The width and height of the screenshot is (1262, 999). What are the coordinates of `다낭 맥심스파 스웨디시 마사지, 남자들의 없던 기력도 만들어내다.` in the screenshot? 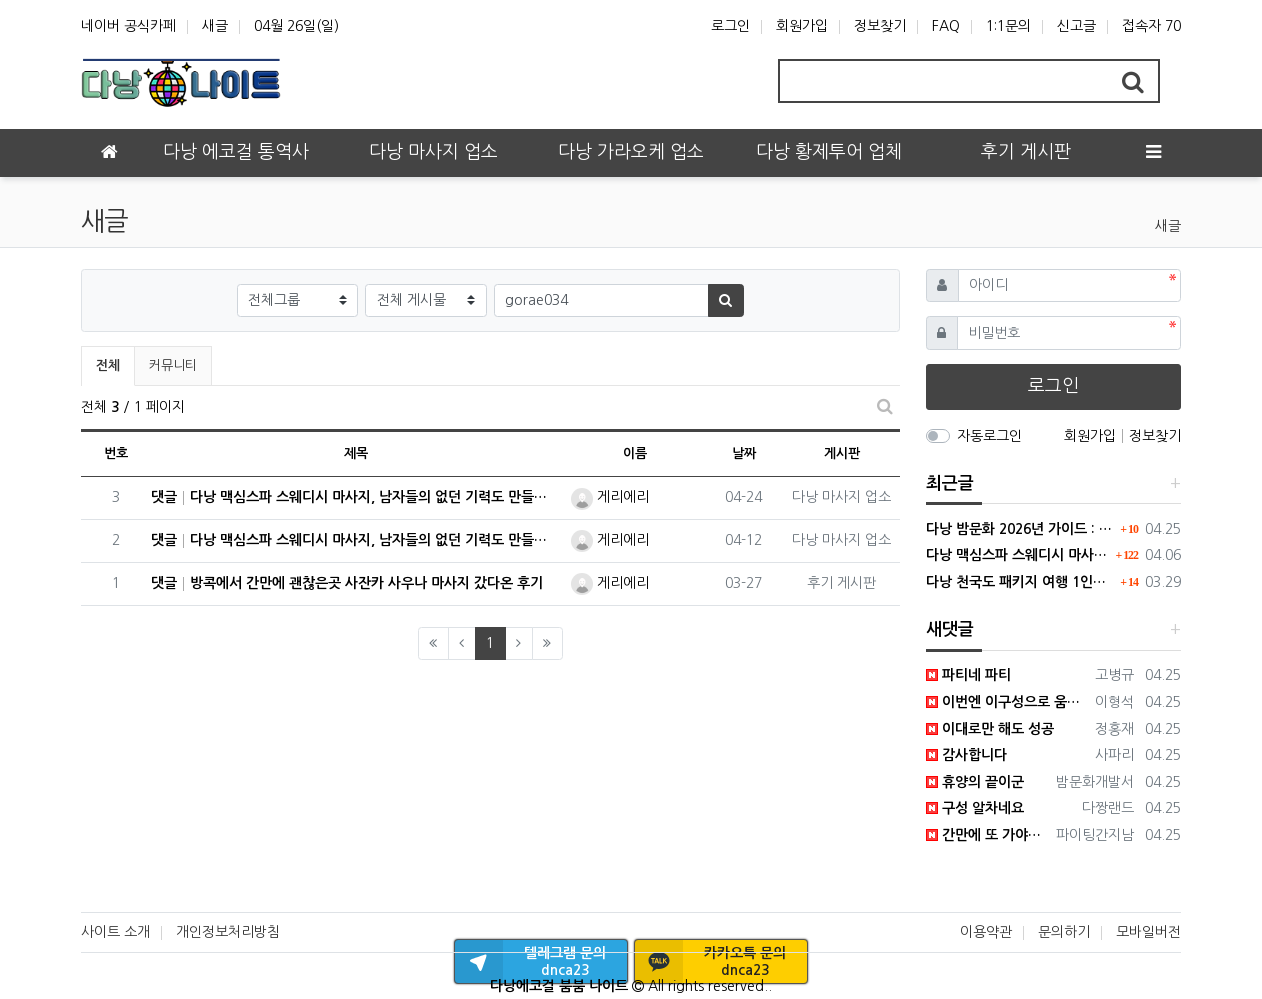 It's located at (1018, 555).